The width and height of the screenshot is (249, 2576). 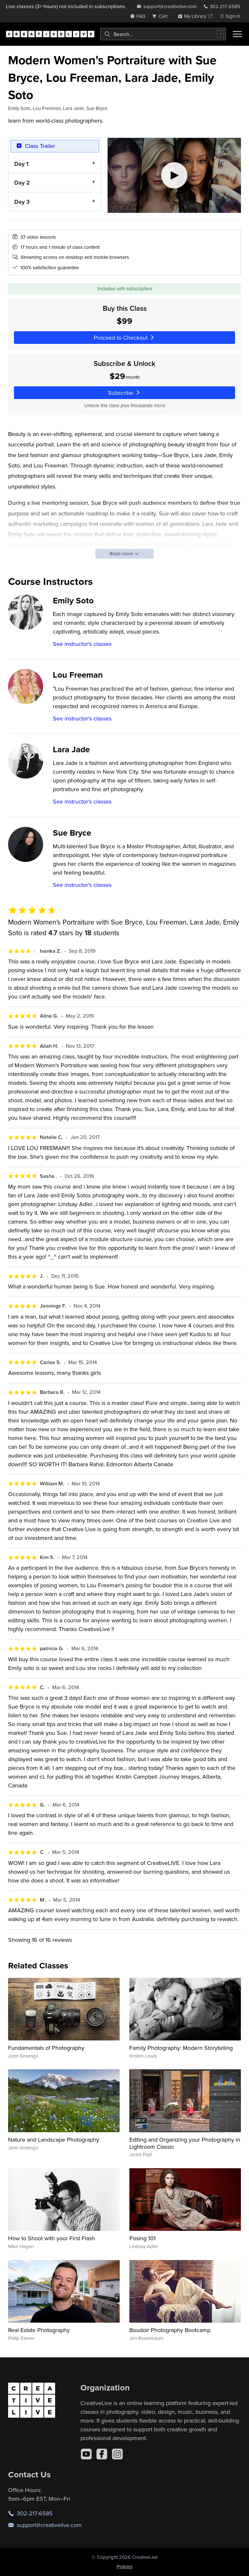 What do you see at coordinates (169, 2330) in the screenshot?
I see `Boudoir Photography Bootcamp` at bounding box center [169, 2330].